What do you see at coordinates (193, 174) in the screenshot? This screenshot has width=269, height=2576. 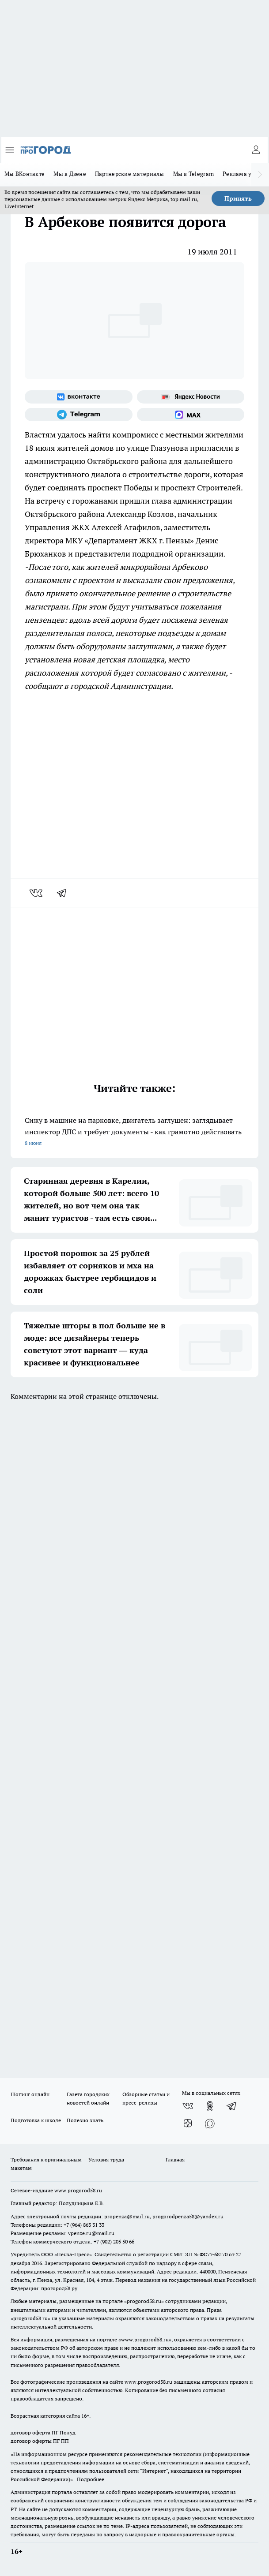 I see `Мы в Telegram` at bounding box center [193, 174].